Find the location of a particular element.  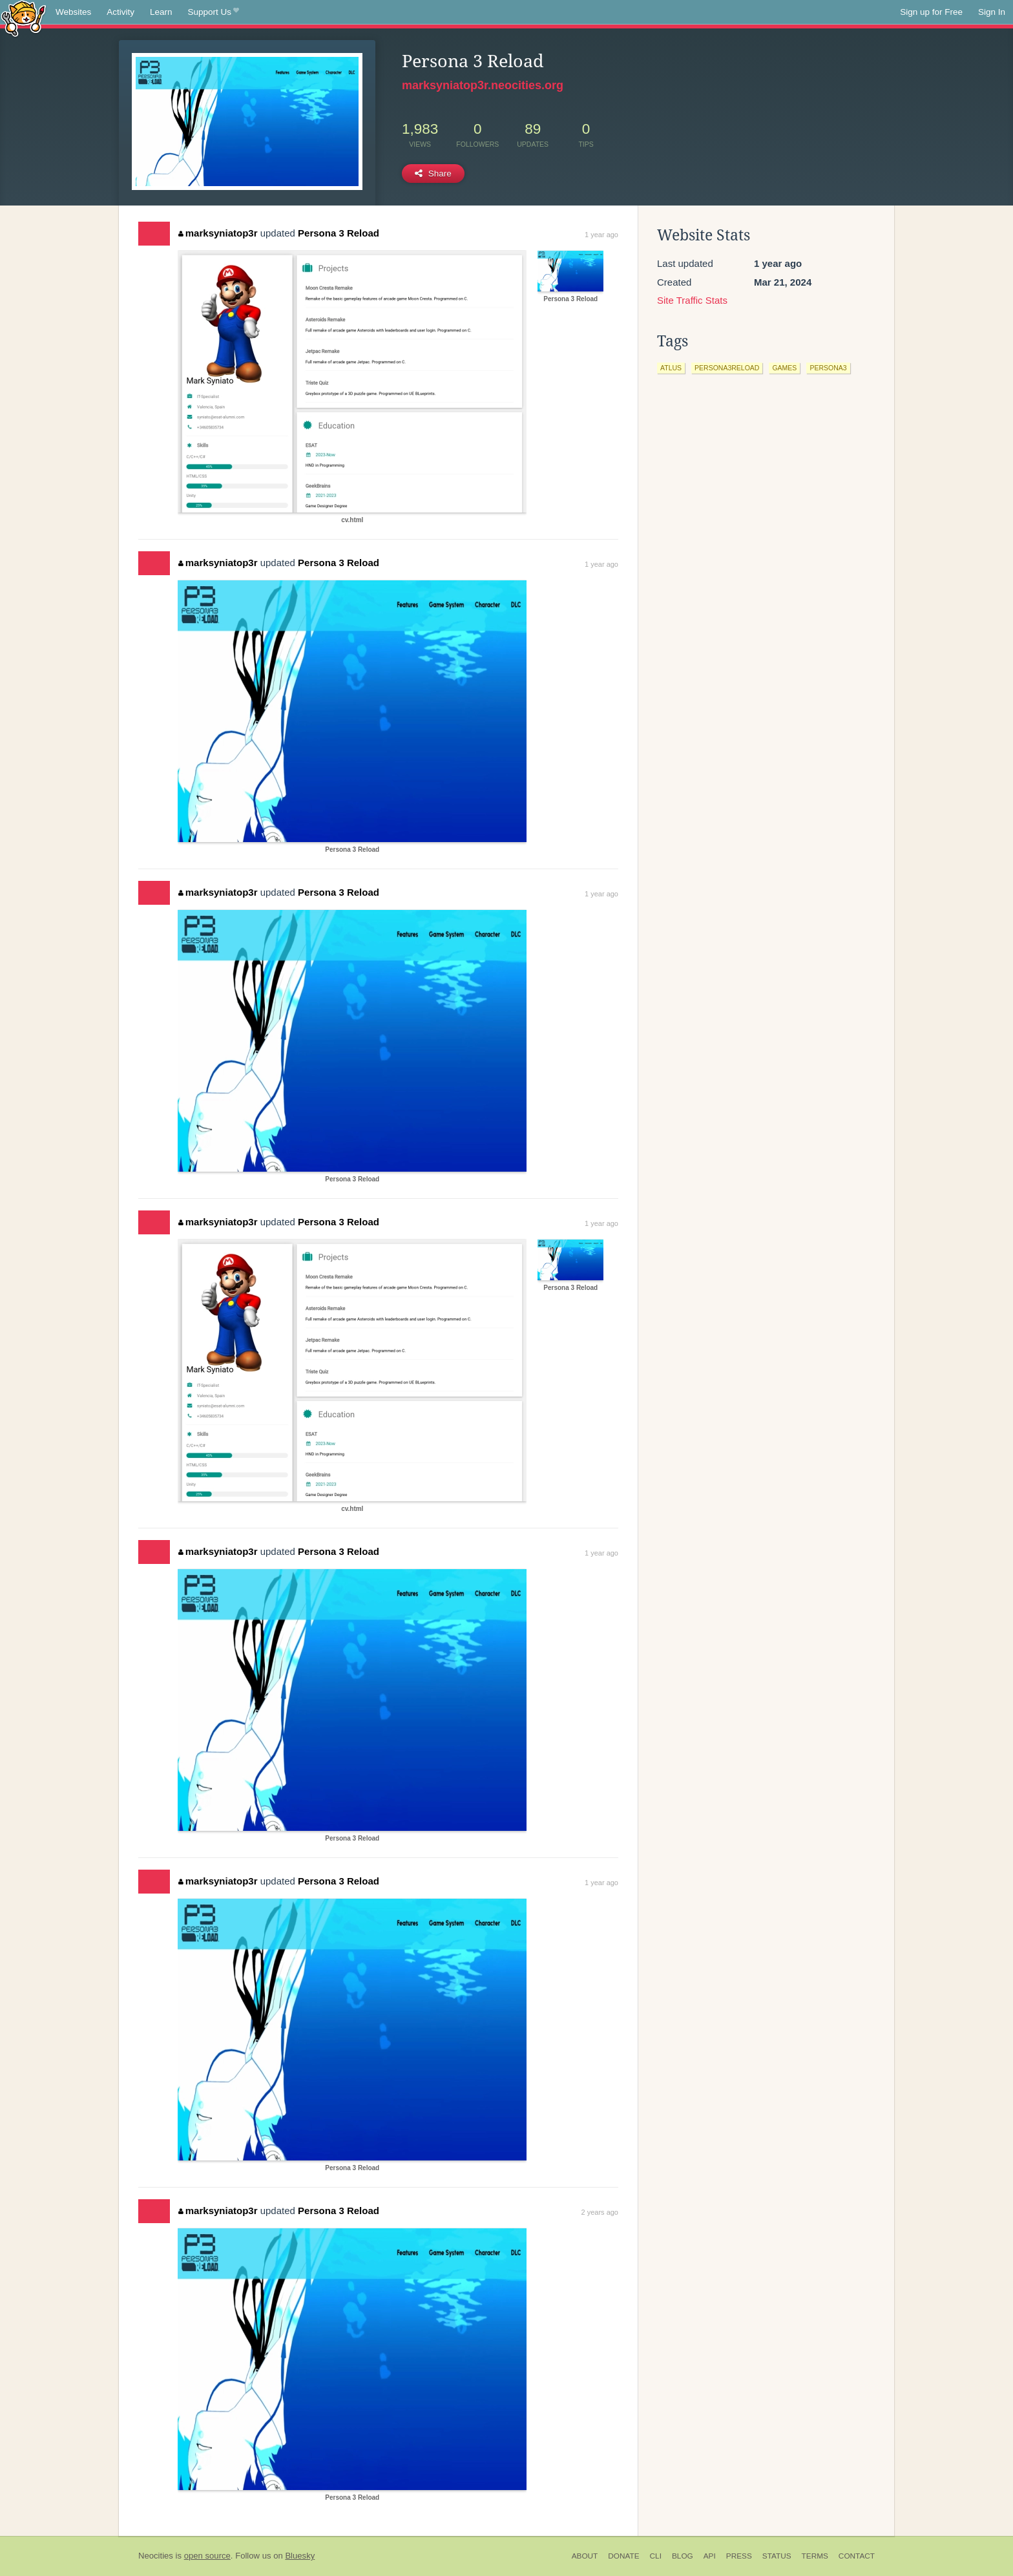

Bluesky is located at coordinates (300, 2555).